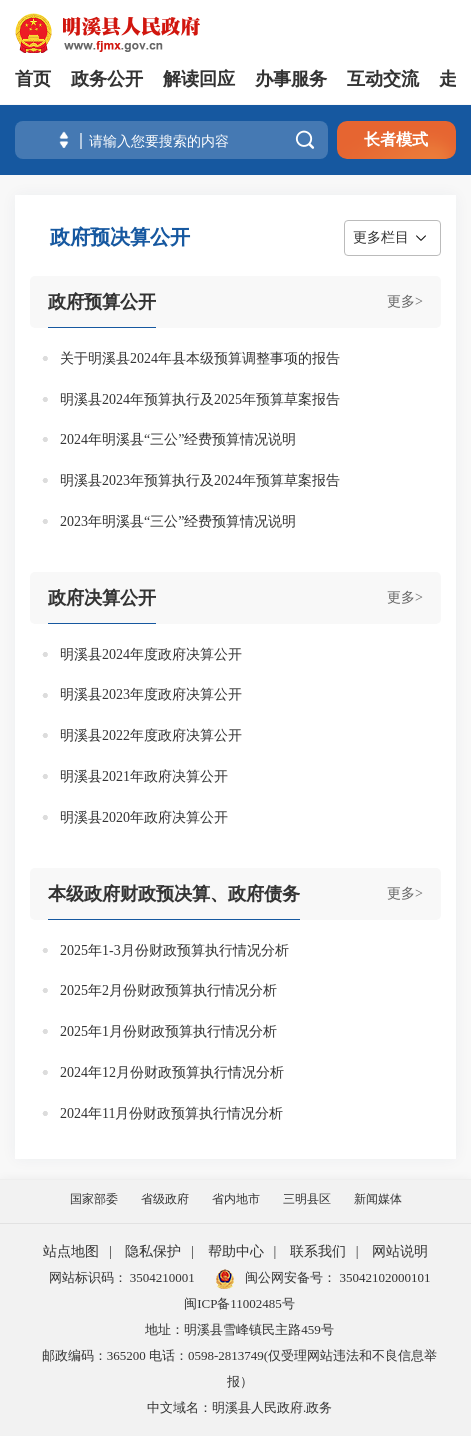 The image size is (471, 1436). What do you see at coordinates (102, 598) in the screenshot?
I see `政府决算公开` at bounding box center [102, 598].